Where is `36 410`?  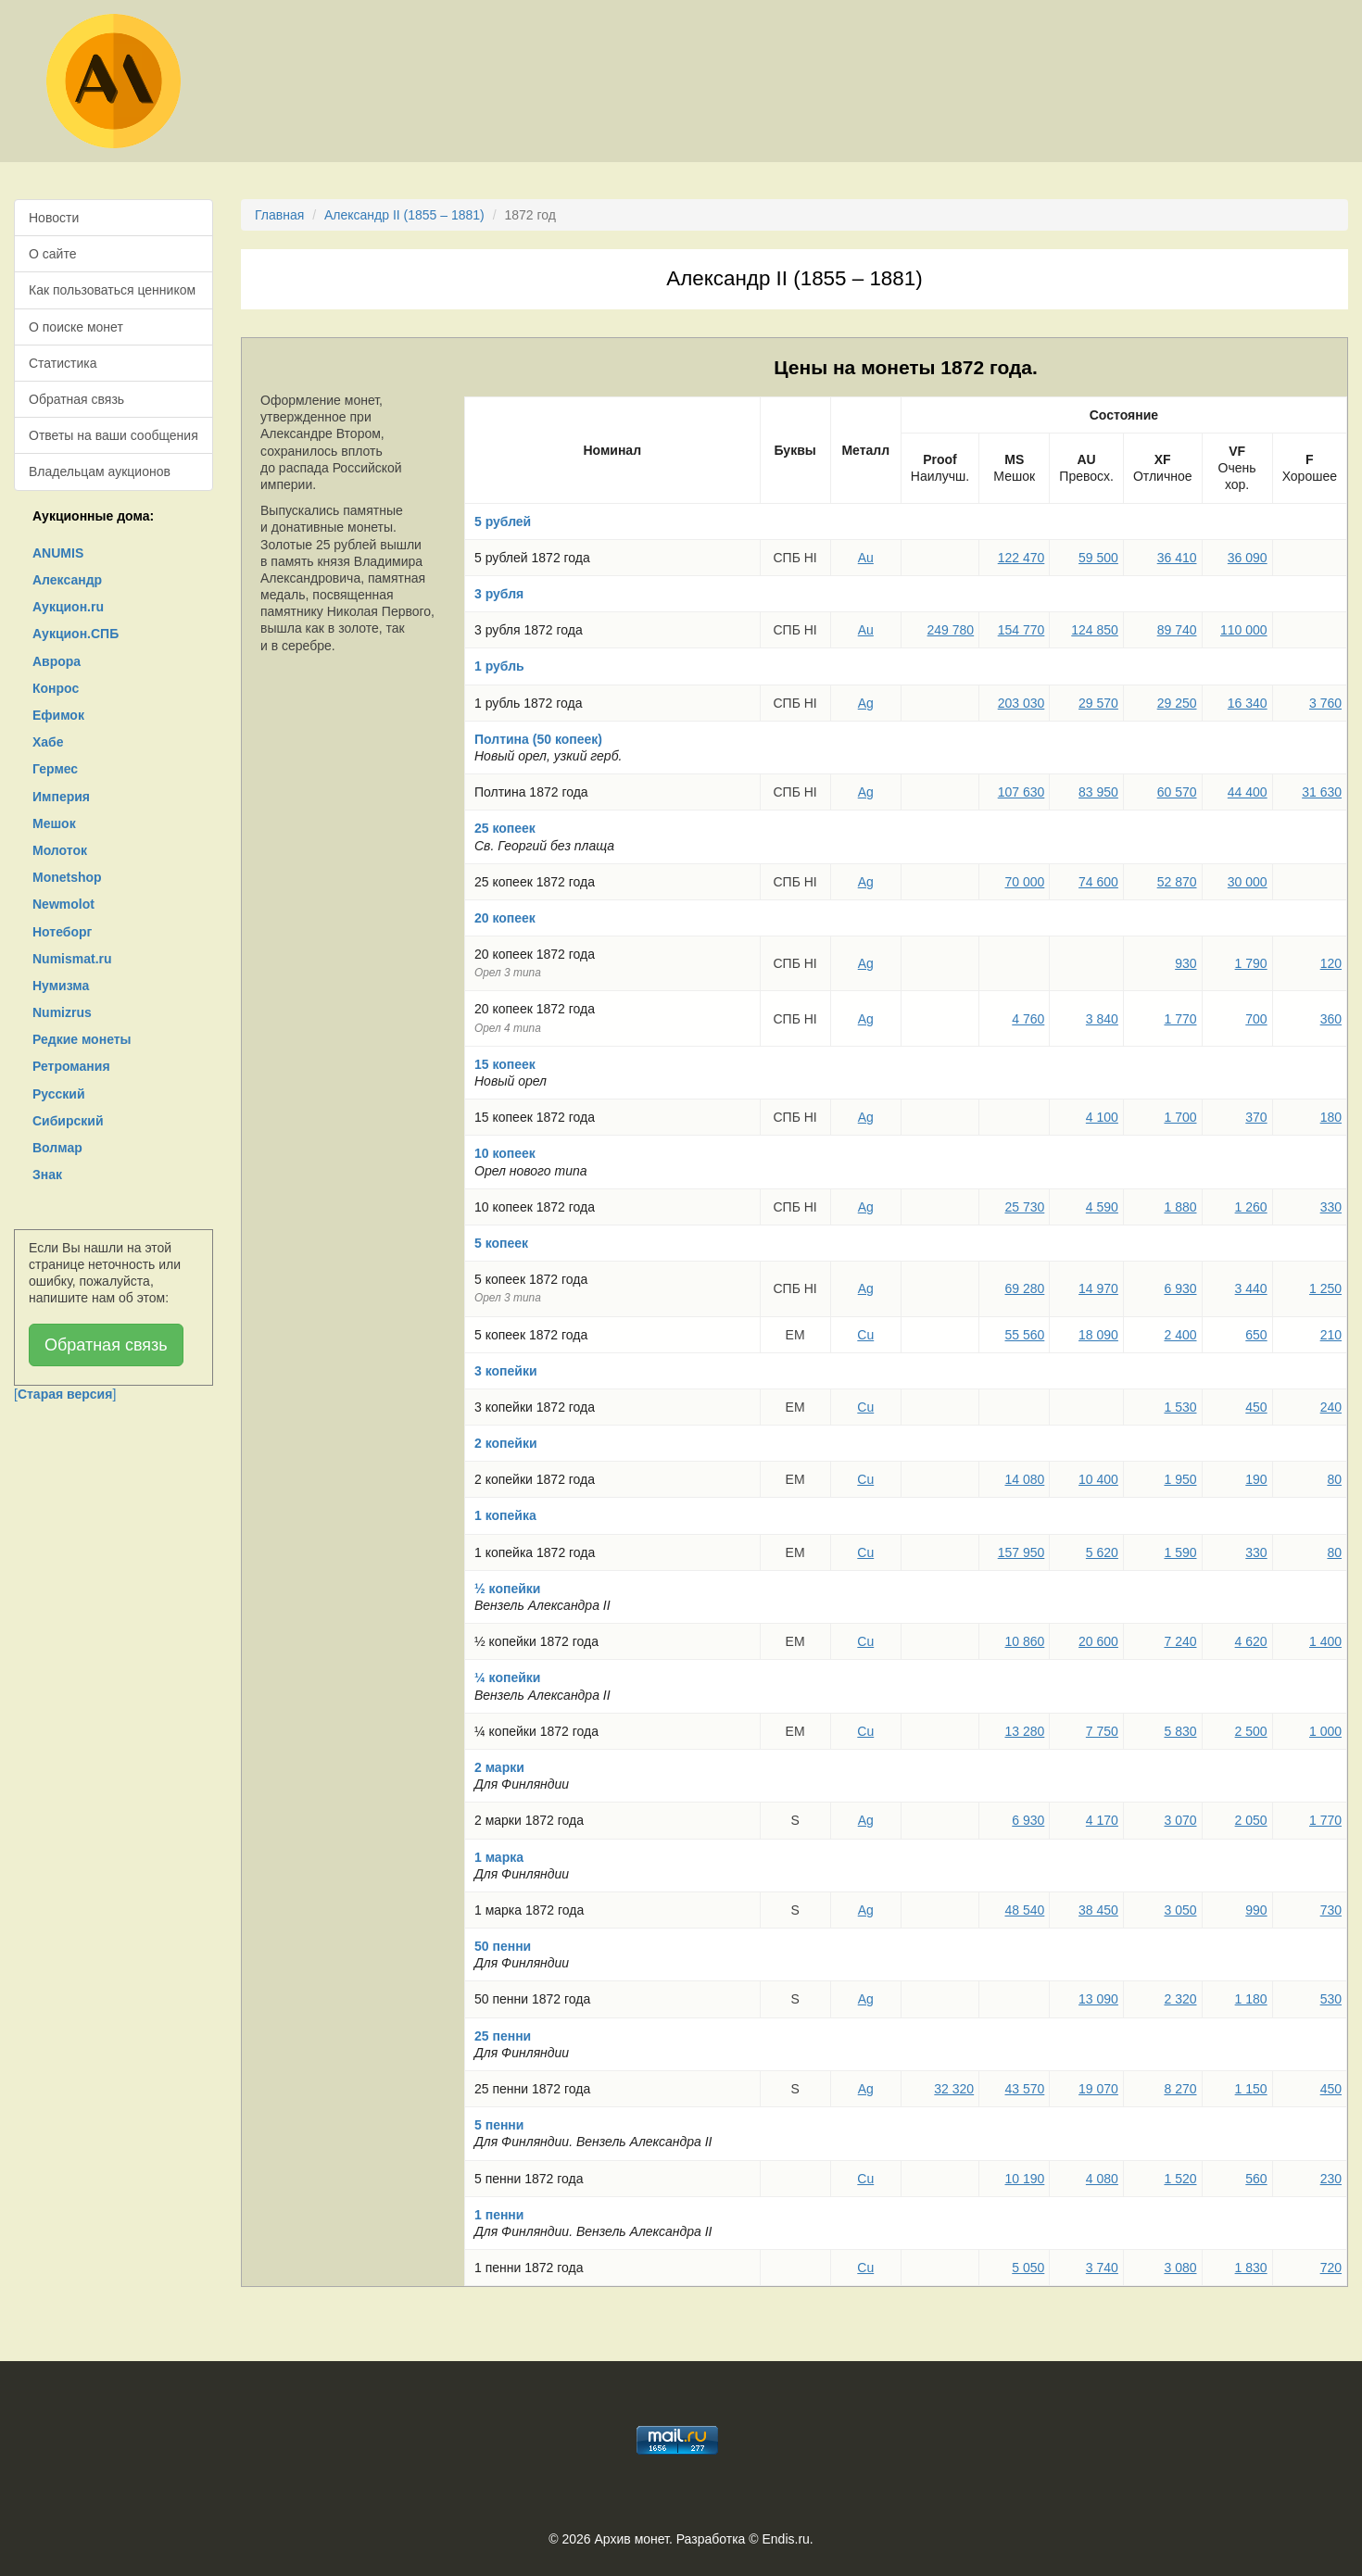 36 410 is located at coordinates (1177, 557).